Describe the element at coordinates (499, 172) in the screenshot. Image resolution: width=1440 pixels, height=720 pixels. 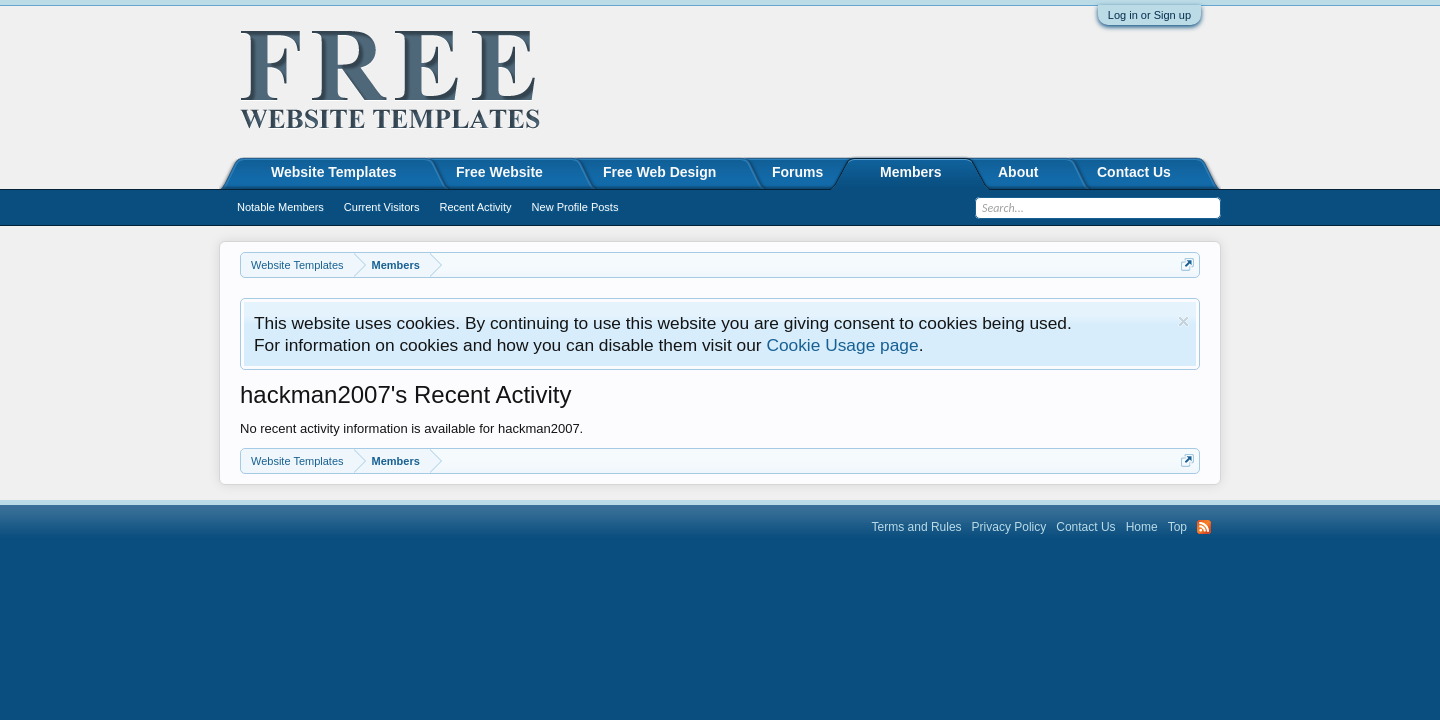
I see `Free Website` at that location.